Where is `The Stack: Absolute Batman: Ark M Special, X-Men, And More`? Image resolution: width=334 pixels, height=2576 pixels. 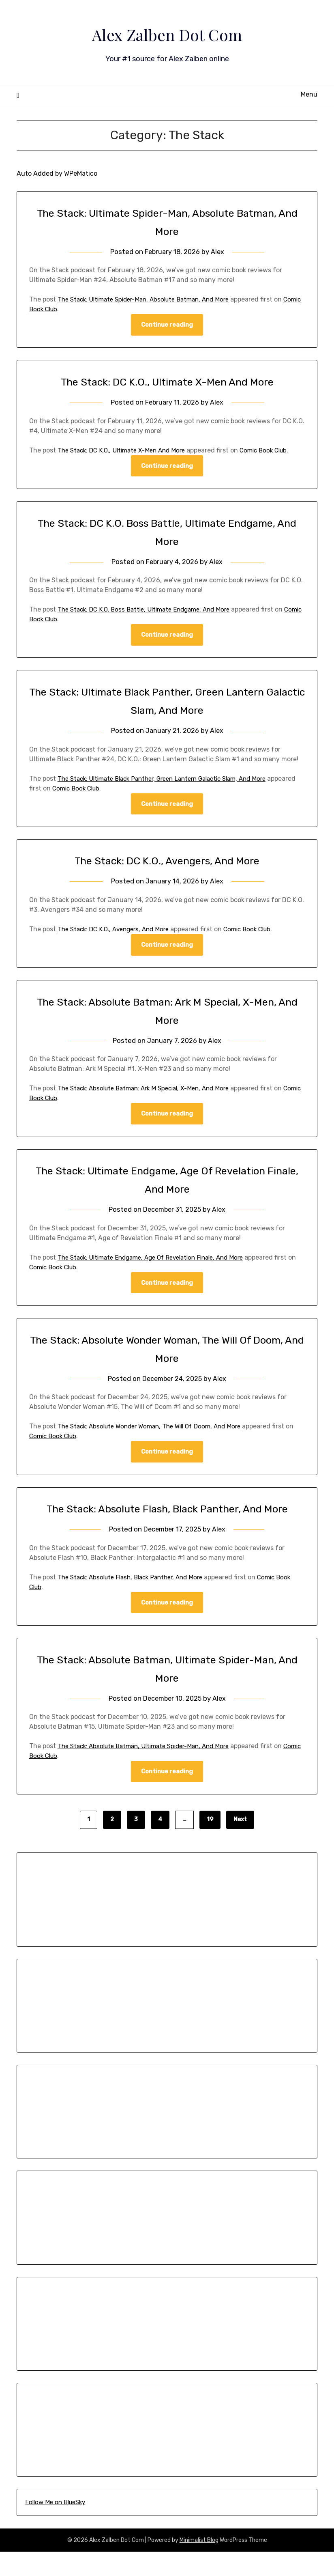
The Stack: Absolute Batman: Ark M Special, X-Men, And More is located at coordinates (150, 1091).